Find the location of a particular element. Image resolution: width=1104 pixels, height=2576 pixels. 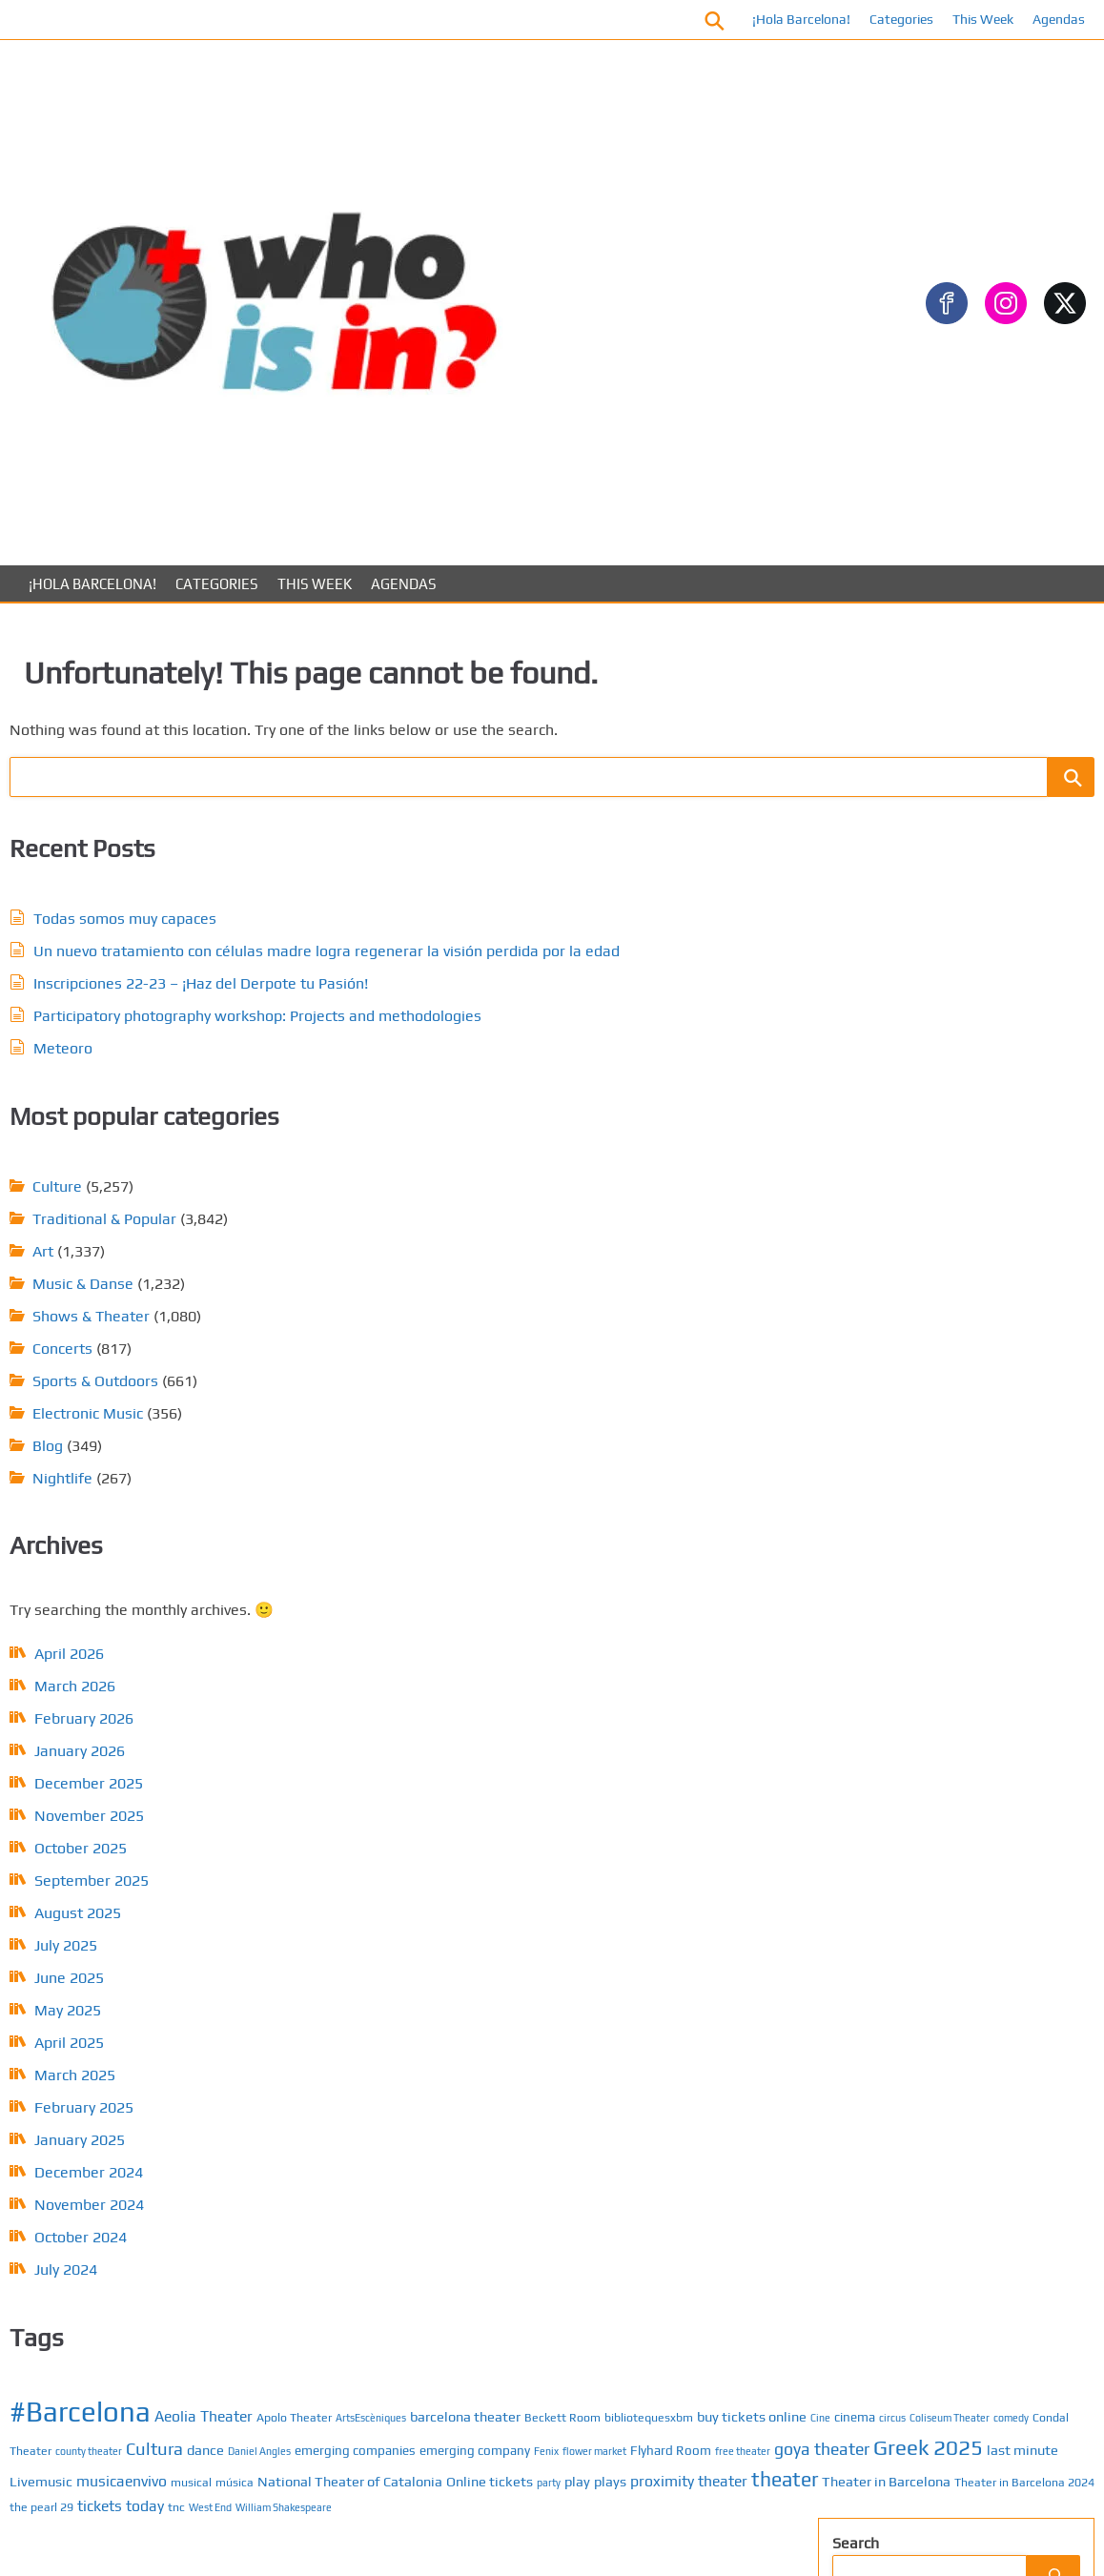

Posts is located at coordinates (893, 1828).